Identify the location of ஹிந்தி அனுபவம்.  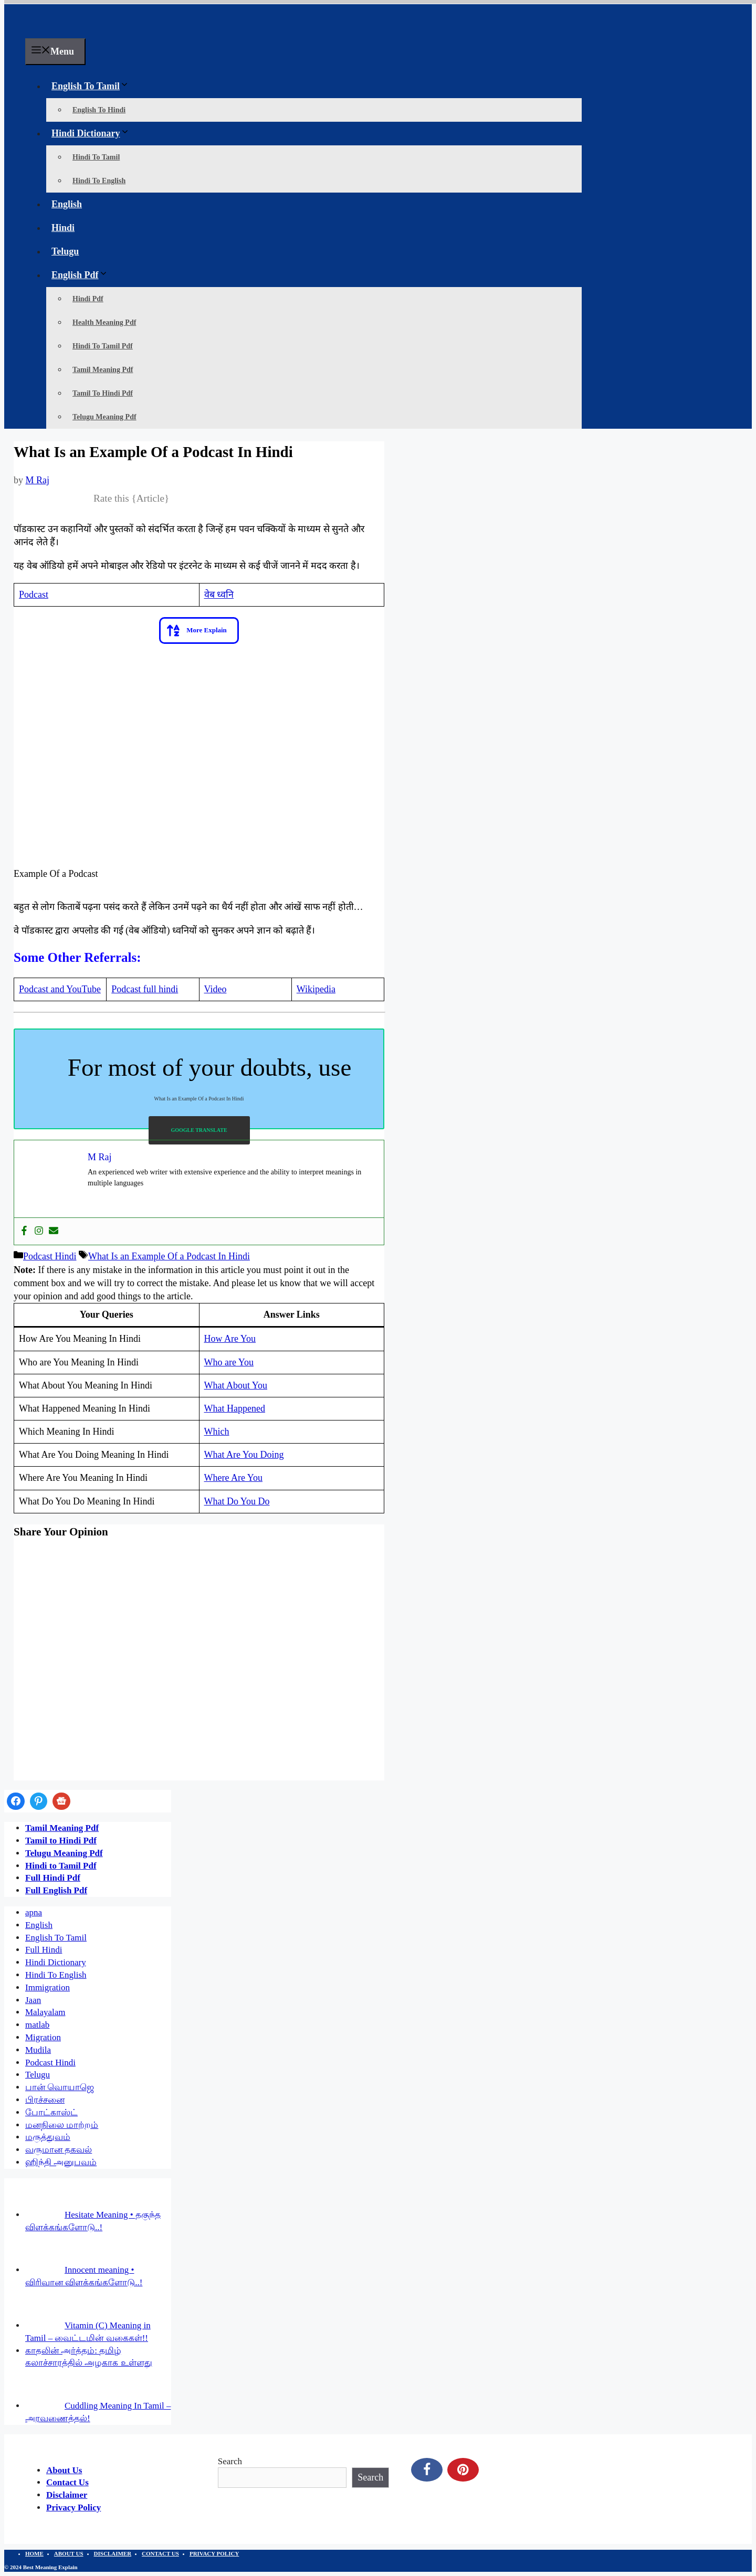
(61, 2162).